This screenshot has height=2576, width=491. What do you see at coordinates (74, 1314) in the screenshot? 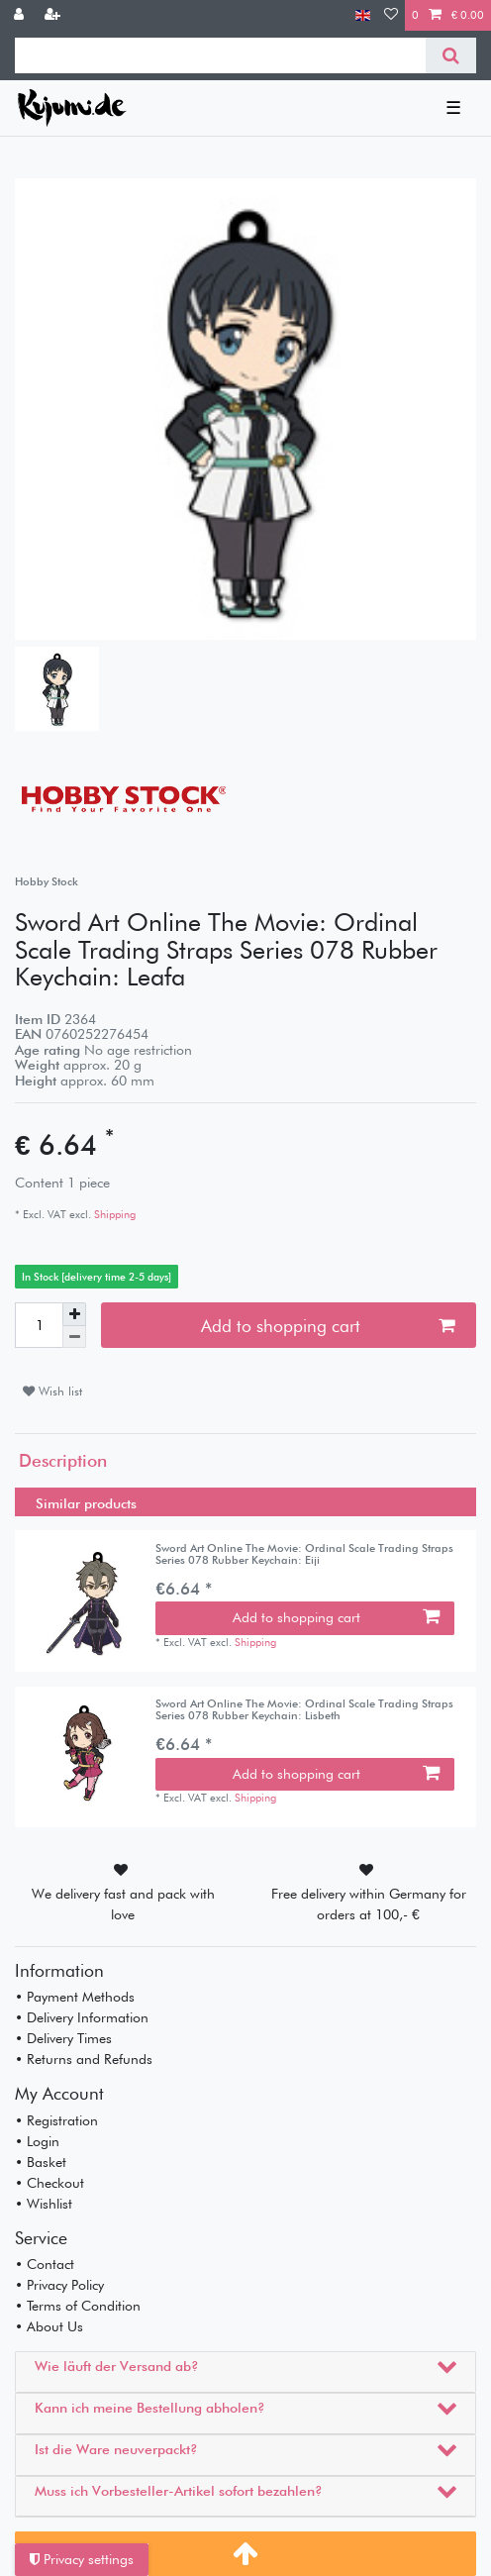
I see `[Inrease quantity]` at bounding box center [74, 1314].